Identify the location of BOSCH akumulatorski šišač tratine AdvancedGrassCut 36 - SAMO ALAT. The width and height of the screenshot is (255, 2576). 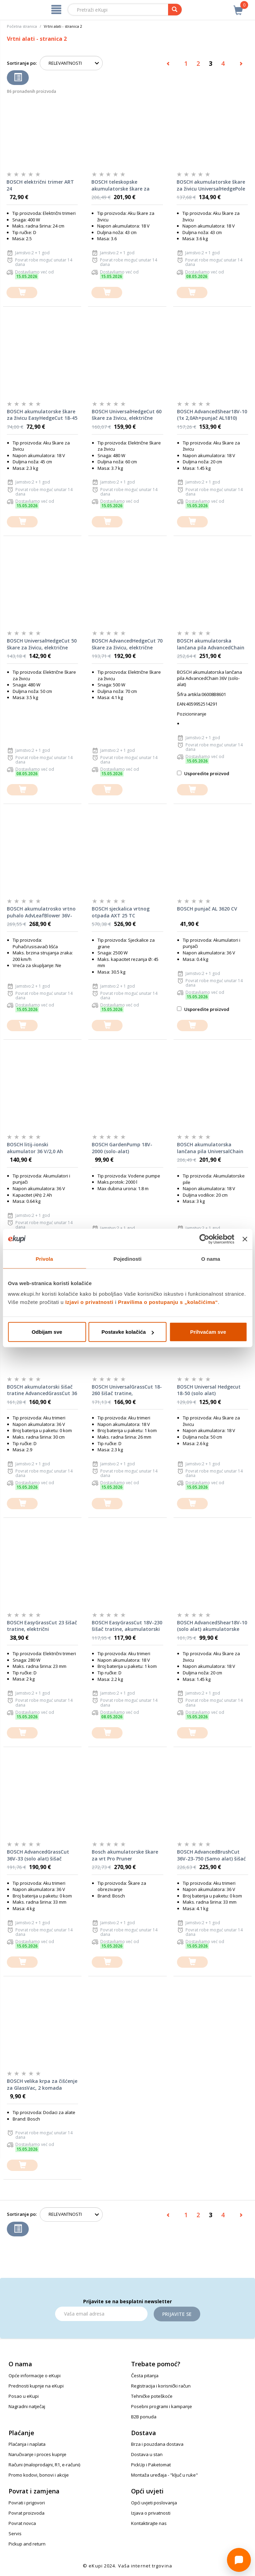
(42, 1390).